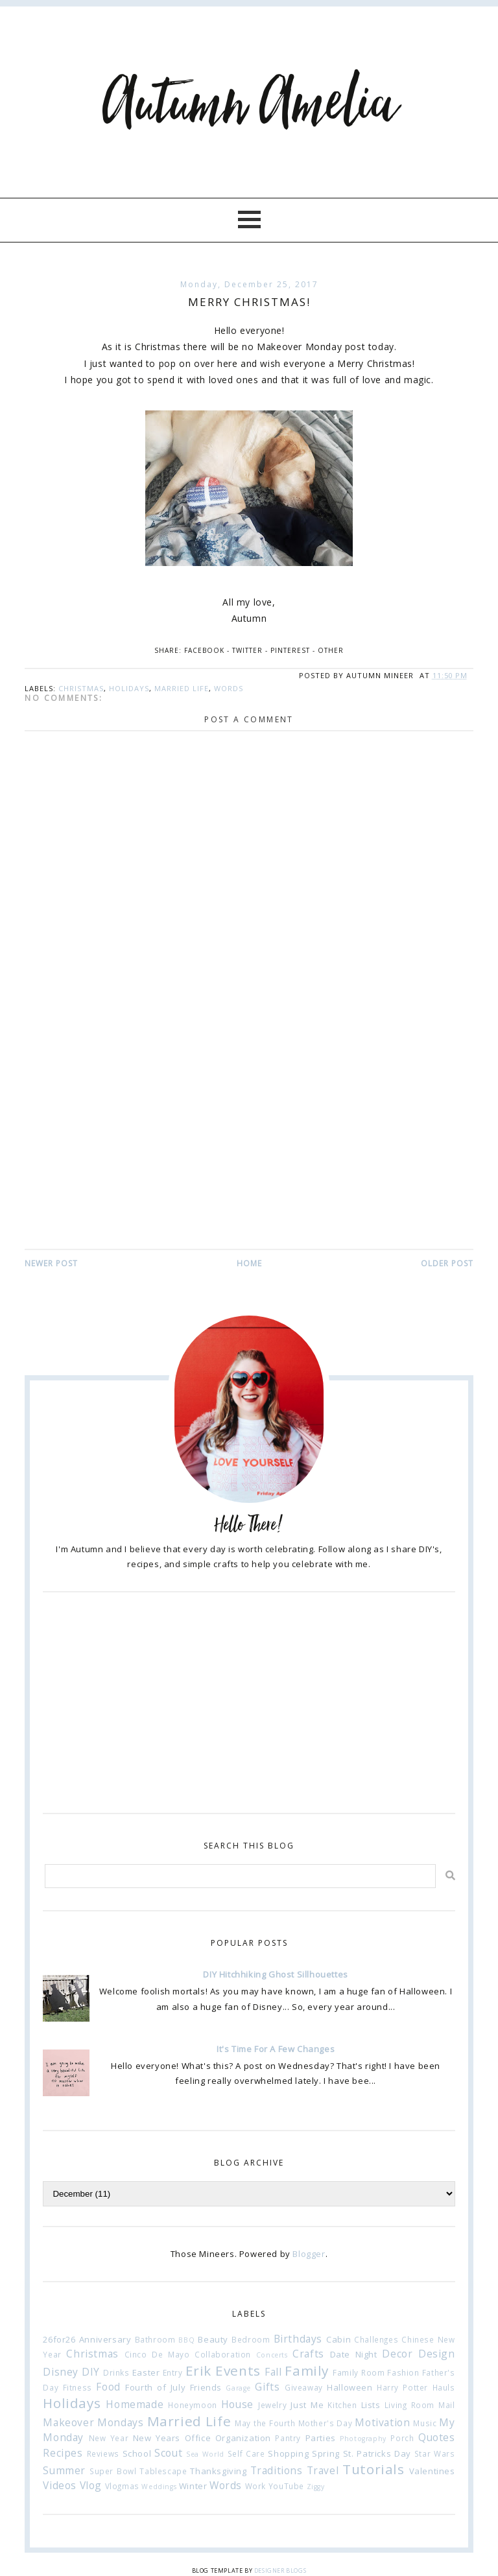 This screenshot has width=498, height=2576. I want to click on St. Patricks Day, so click(377, 2453).